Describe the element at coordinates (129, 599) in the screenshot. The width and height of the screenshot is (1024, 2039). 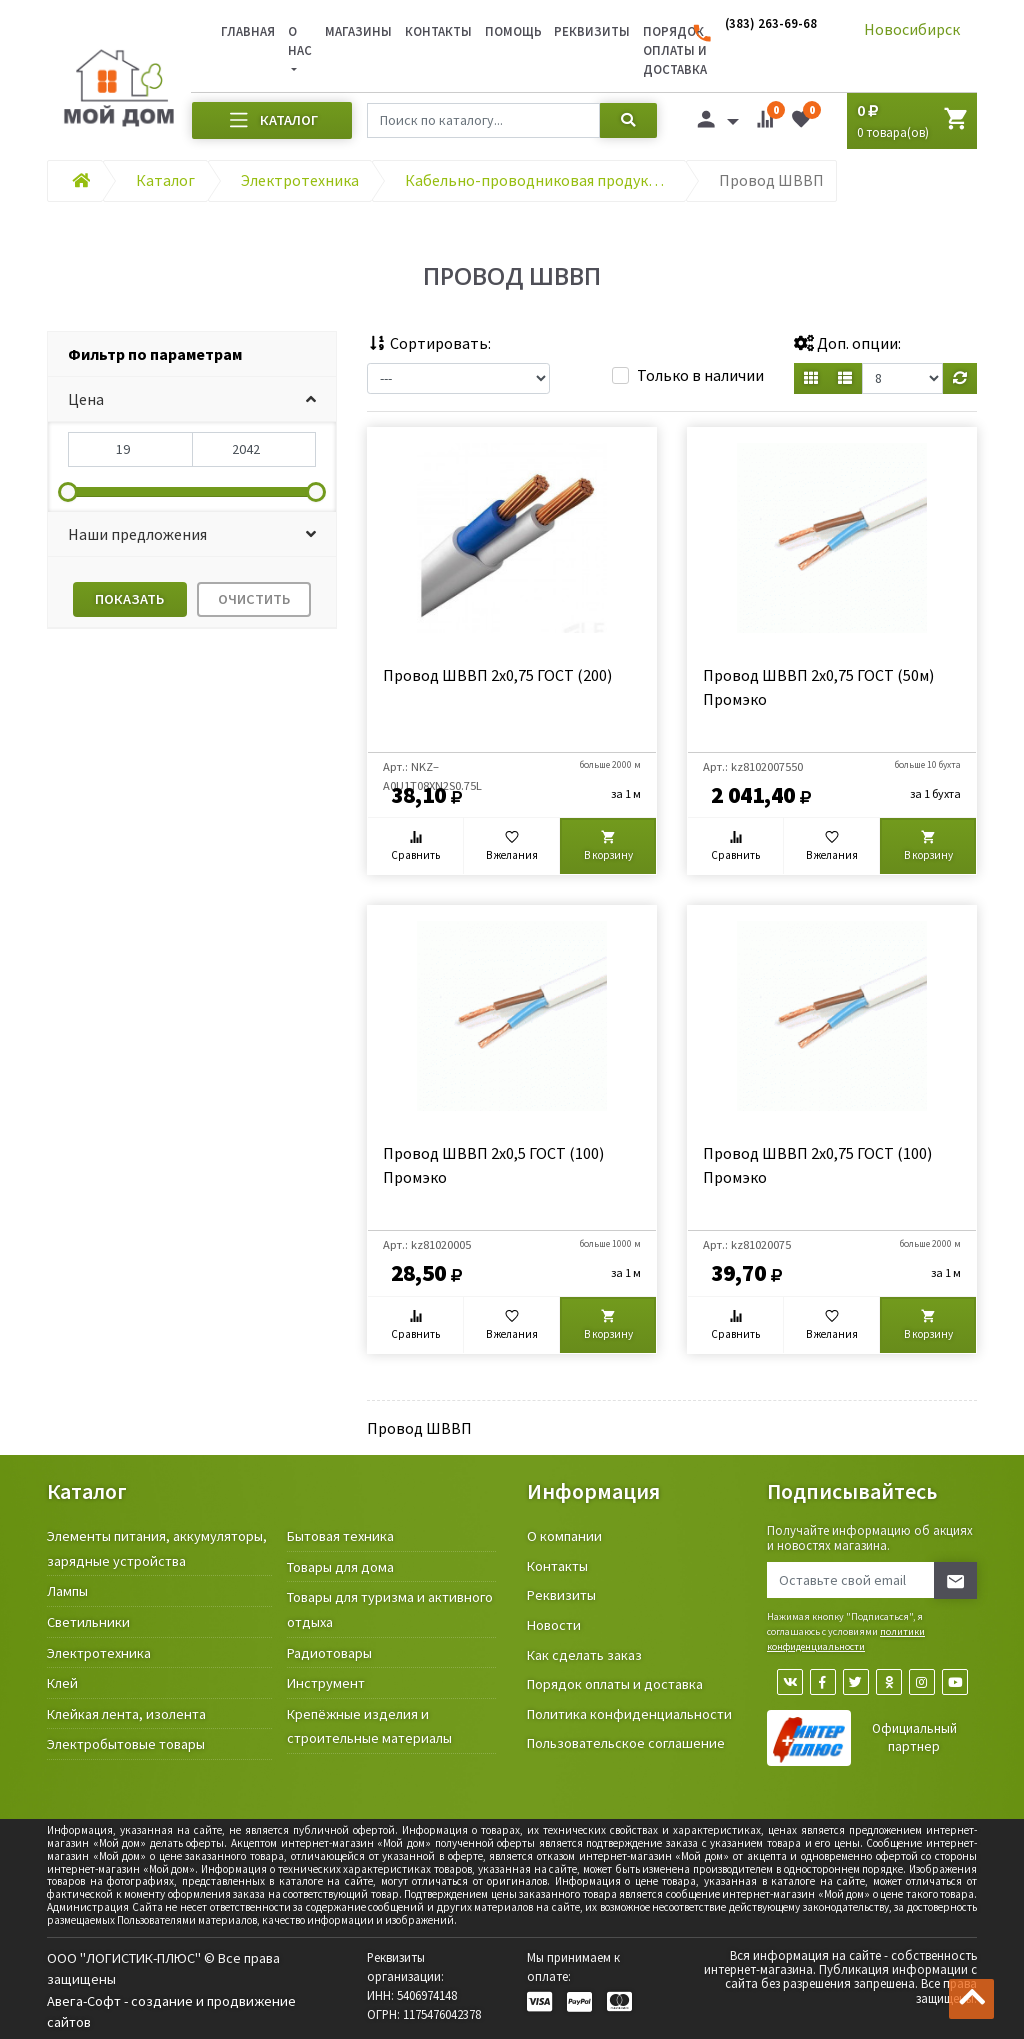
I see `Показать` at that location.